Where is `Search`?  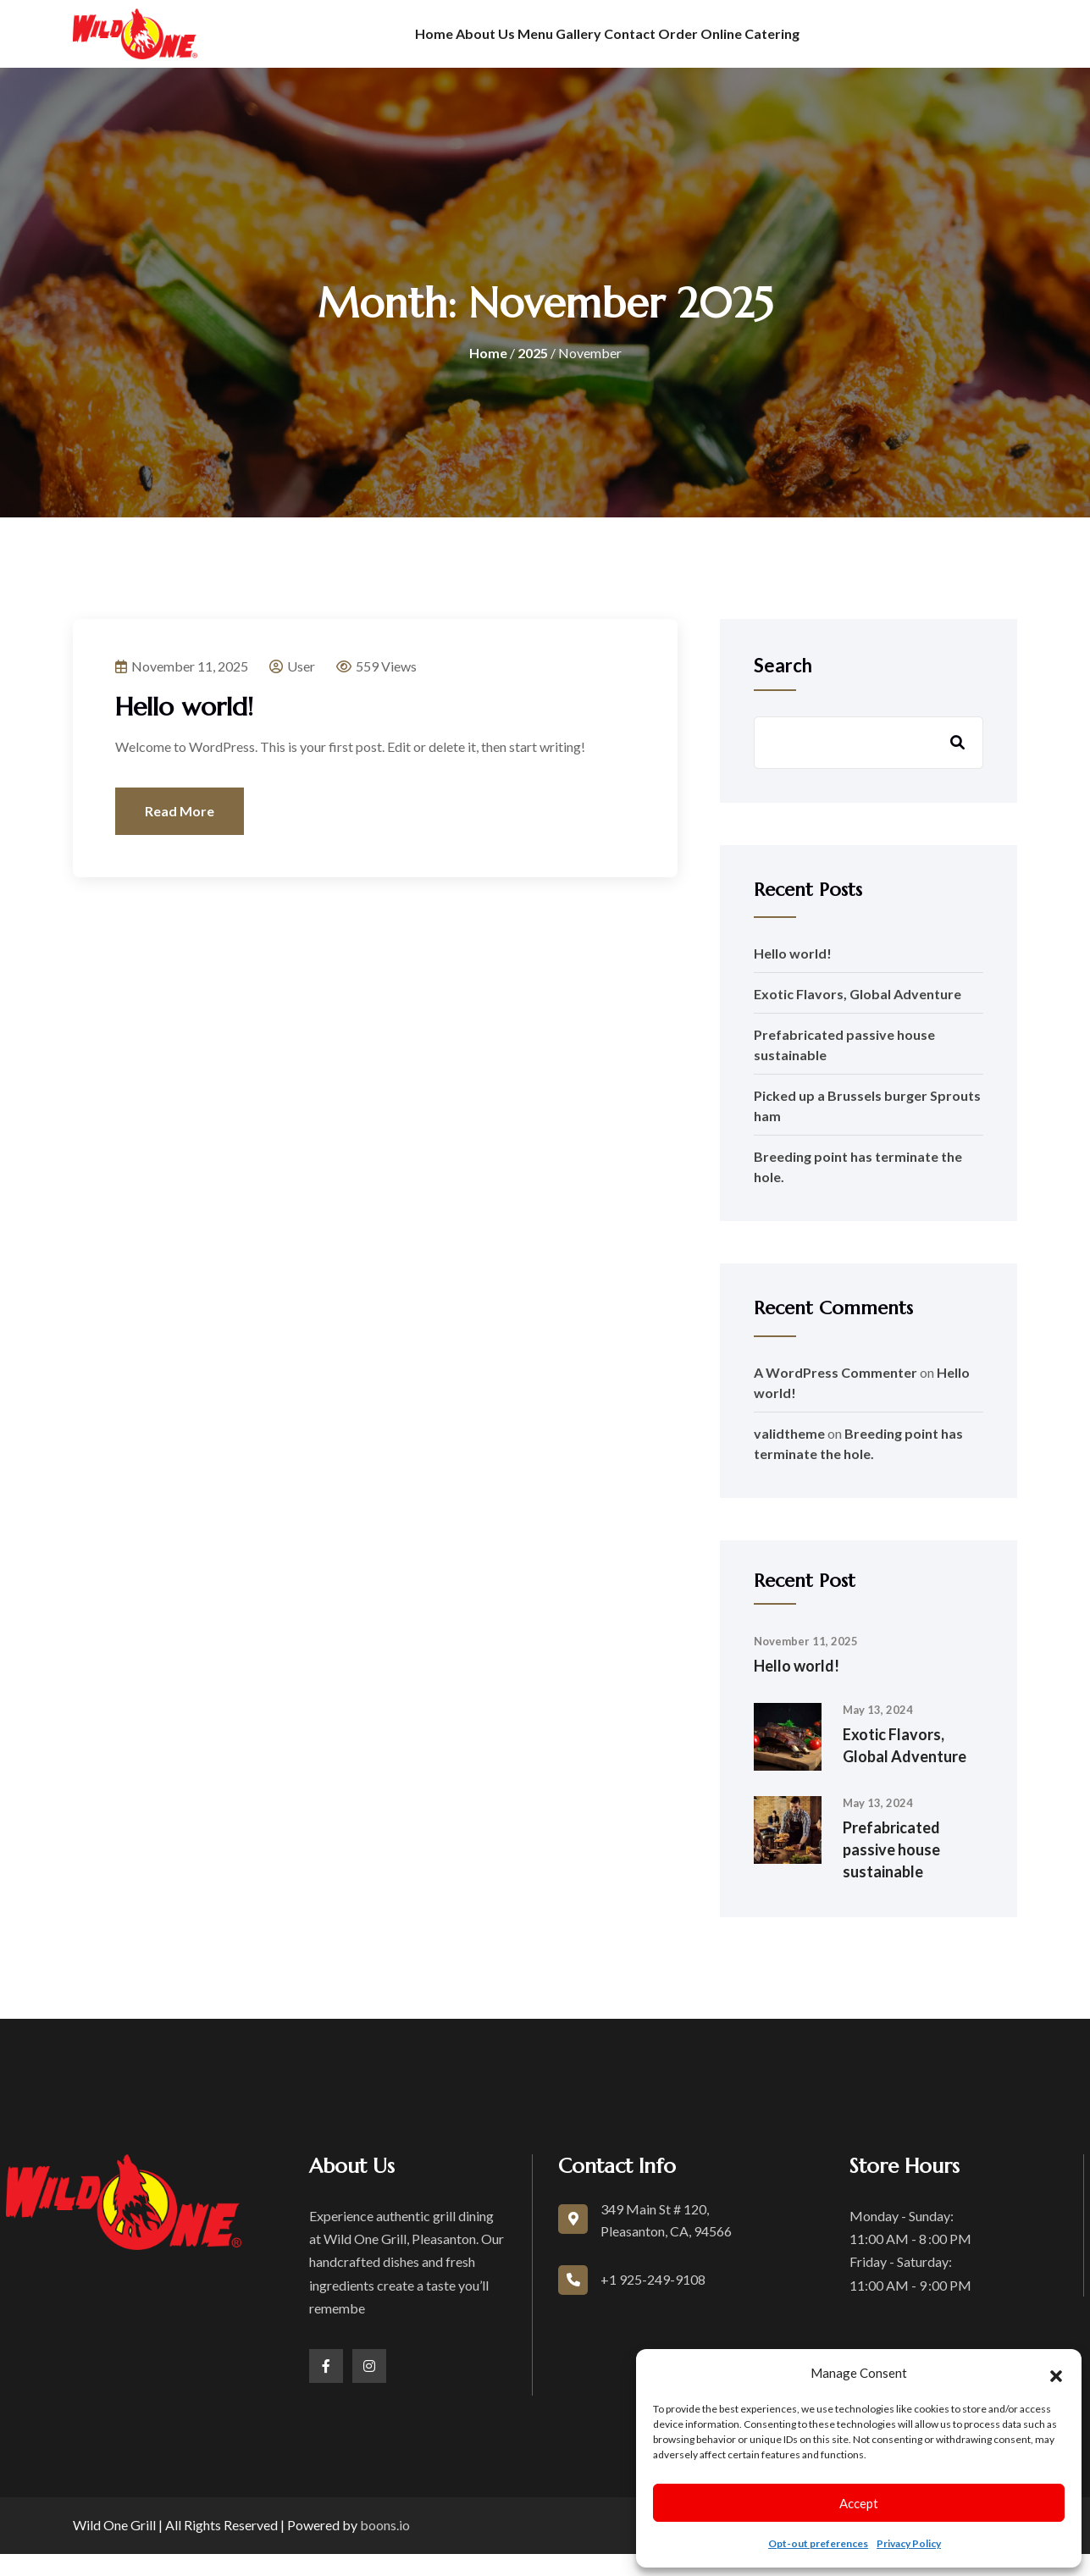
Search is located at coordinates (783, 688).